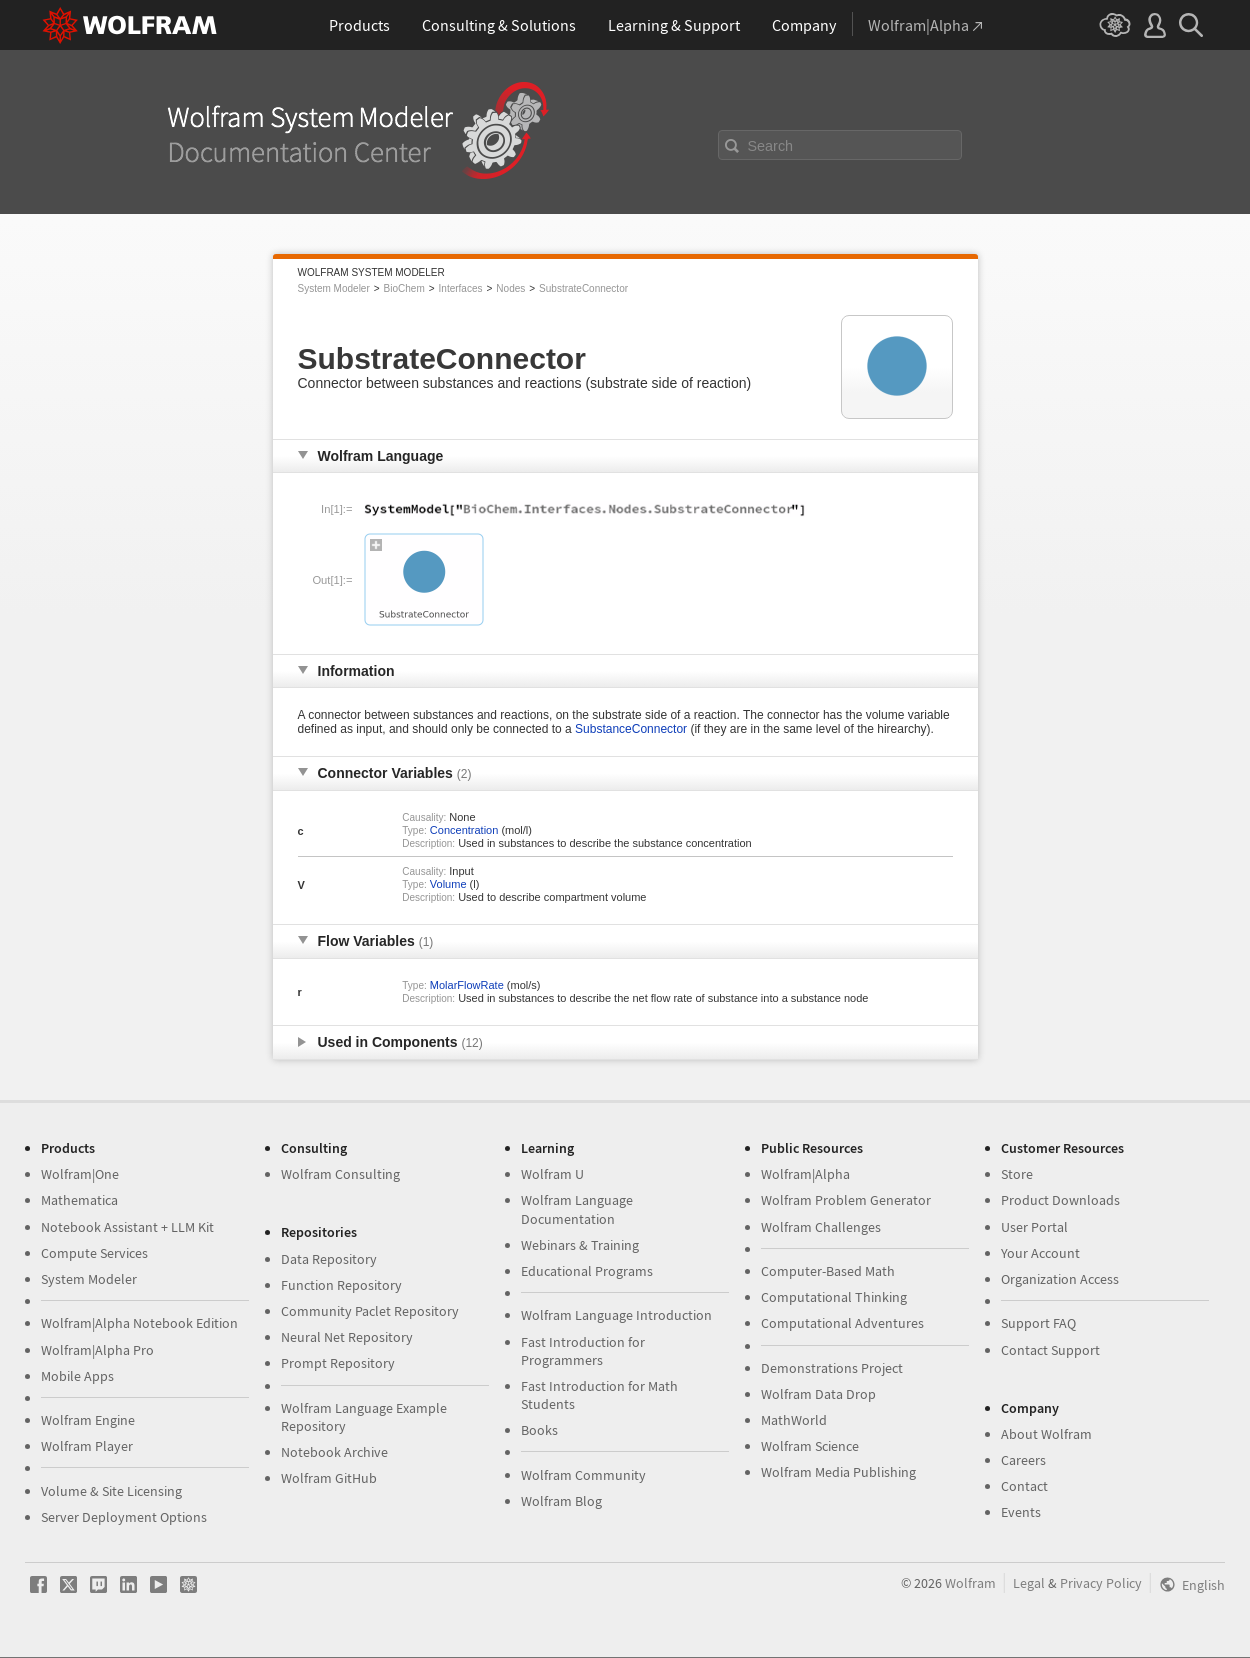 The width and height of the screenshot is (1250, 1658). What do you see at coordinates (370, 1311) in the screenshot?
I see `Community Paclet Repository` at bounding box center [370, 1311].